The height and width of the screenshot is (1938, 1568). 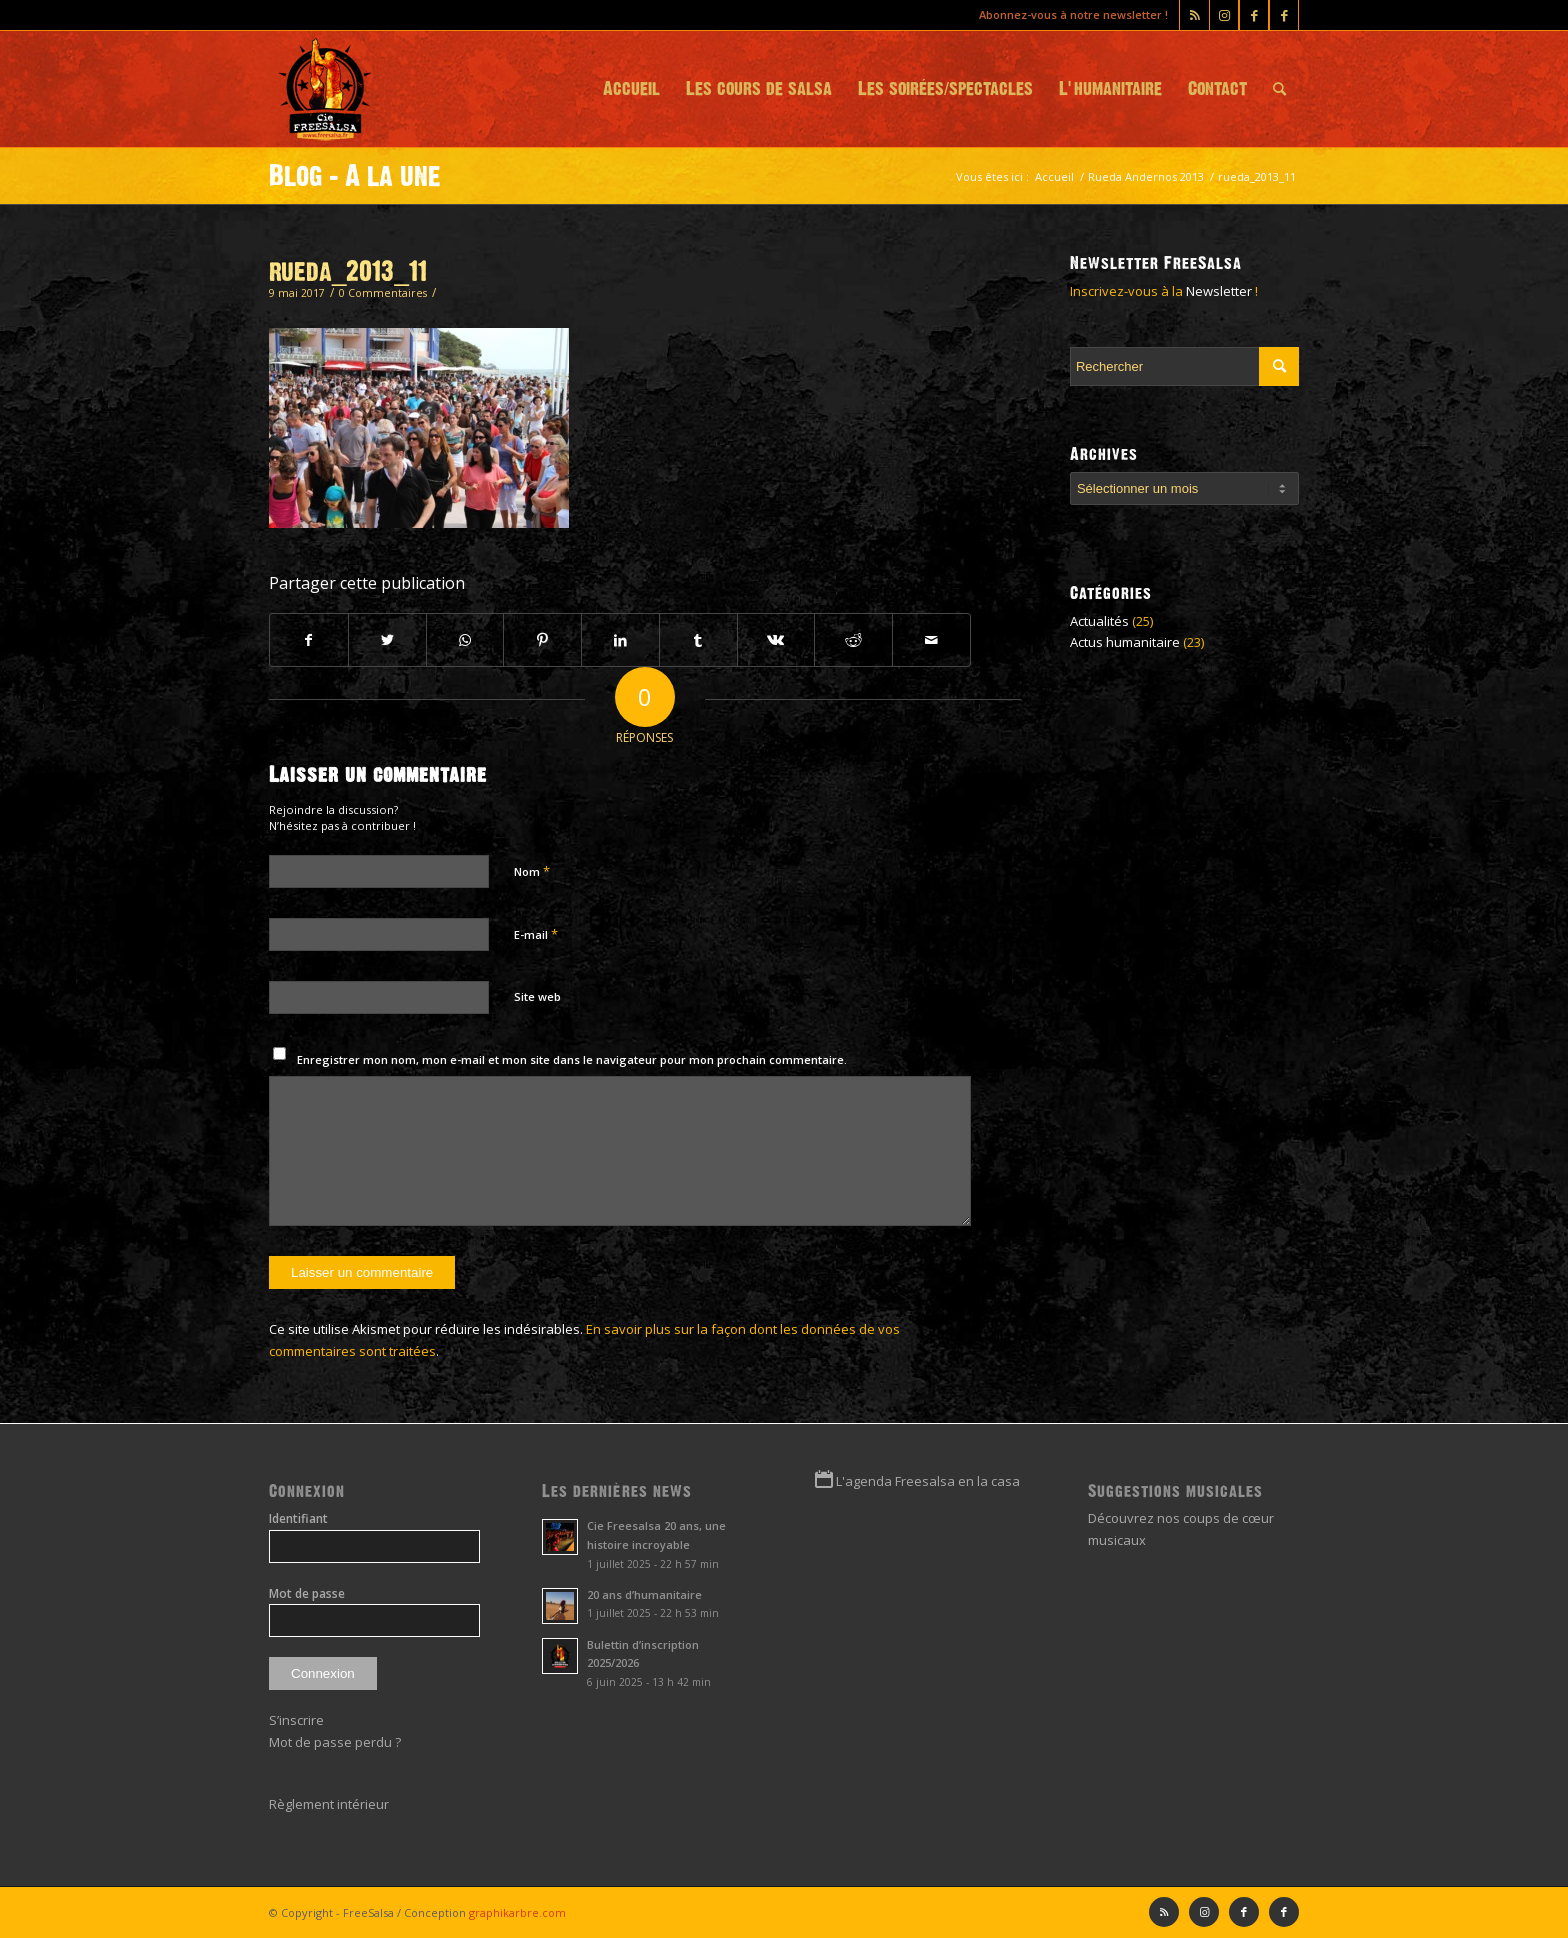 I want to click on [Partager sur Facebook], so click(x=309, y=640).